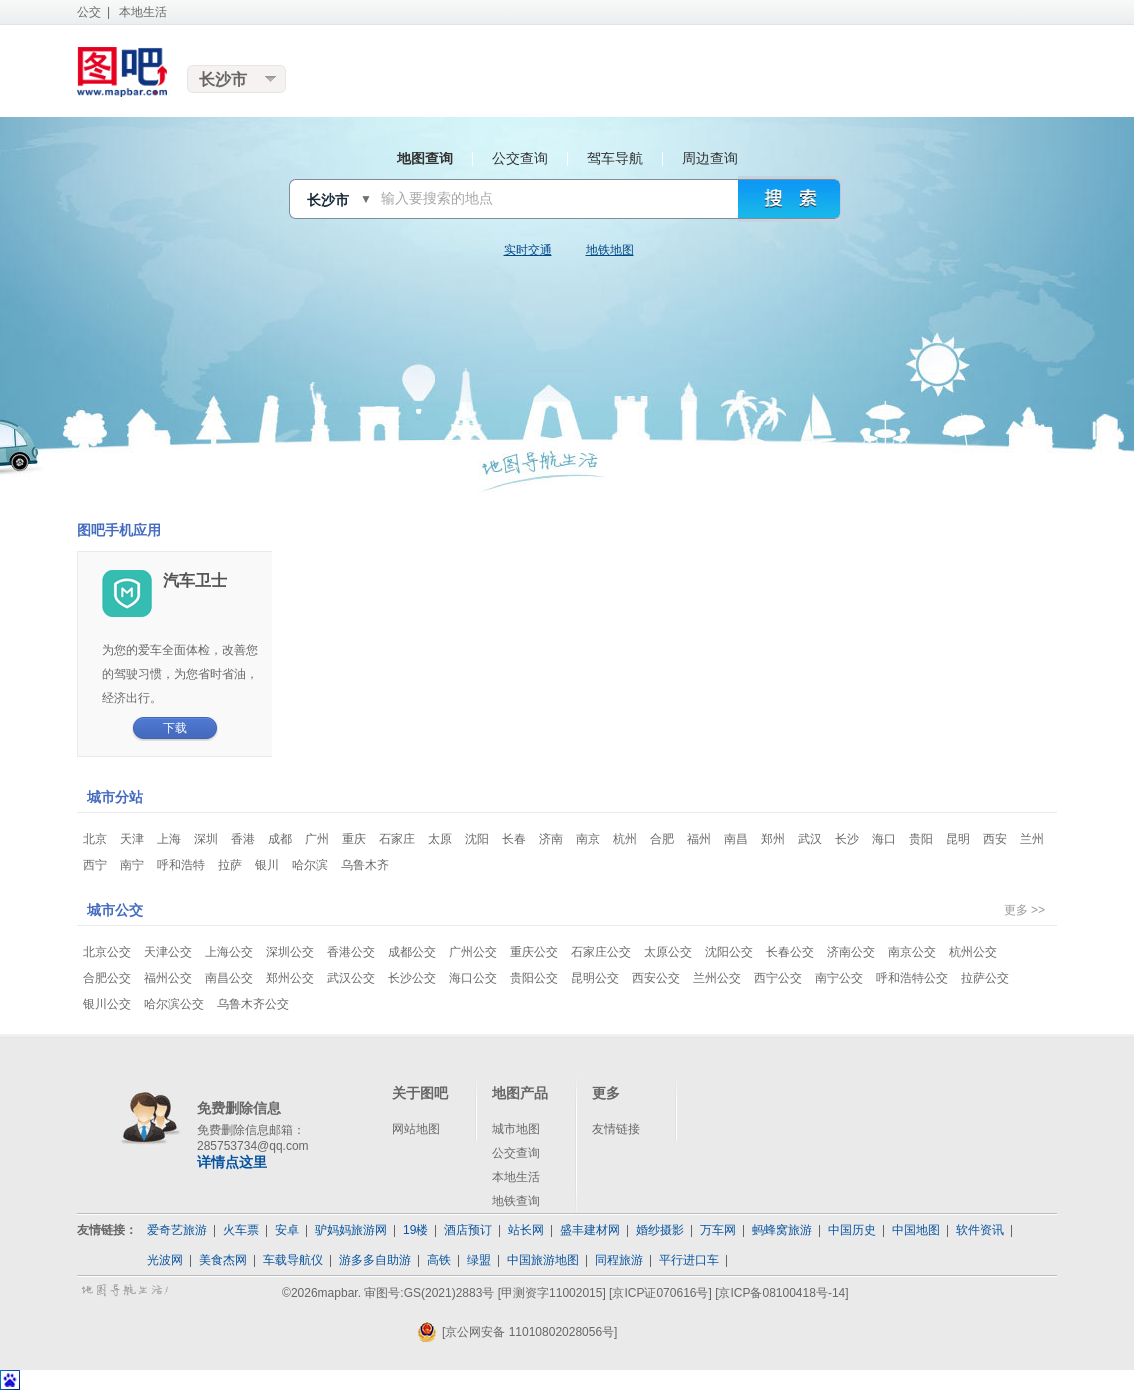  What do you see at coordinates (610, 250) in the screenshot?
I see `地铁地图` at bounding box center [610, 250].